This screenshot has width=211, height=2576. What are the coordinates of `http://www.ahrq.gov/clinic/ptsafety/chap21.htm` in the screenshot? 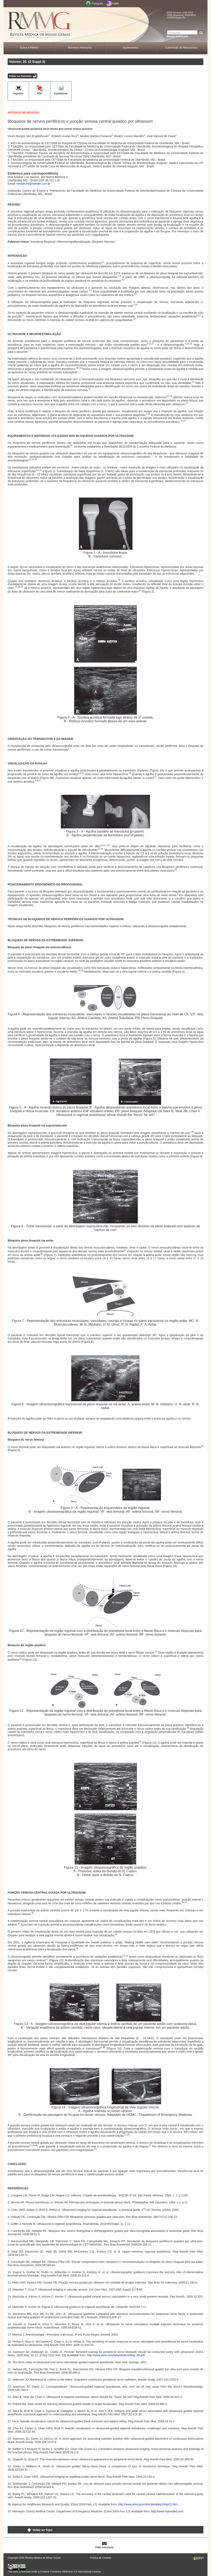 It's located at (147, 2504).